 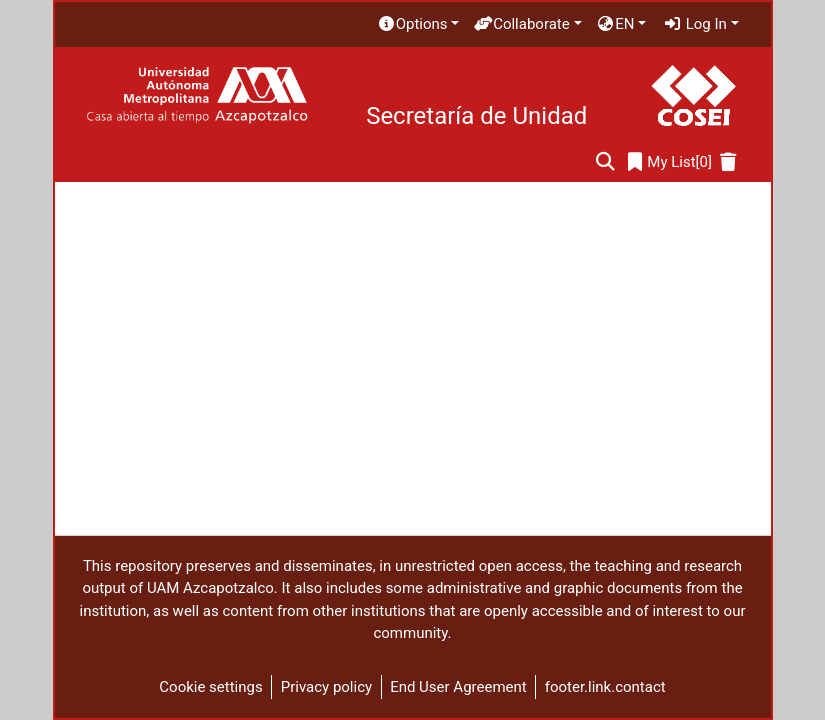 What do you see at coordinates (605, 687) in the screenshot?
I see `footer.link.contact` at bounding box center [605, 687].